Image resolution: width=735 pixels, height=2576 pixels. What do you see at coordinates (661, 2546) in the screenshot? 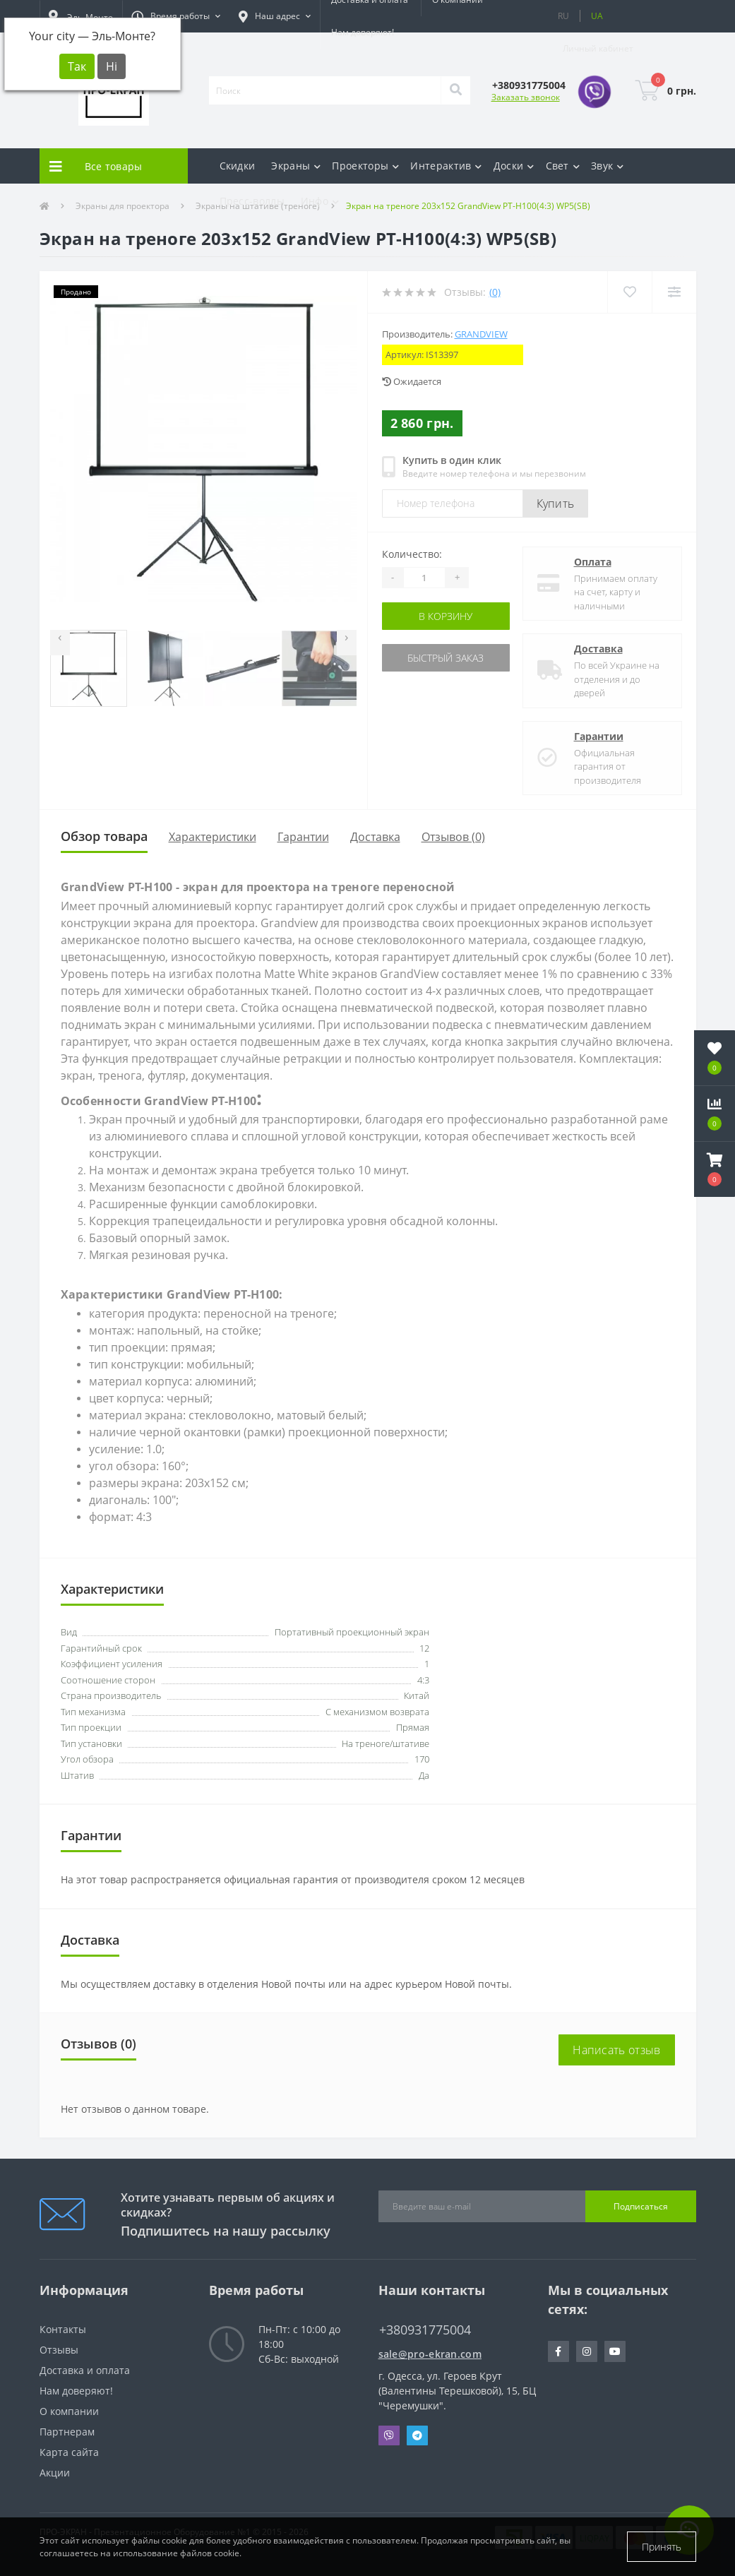
I see `Принять` at bounding box center [661, 2546].